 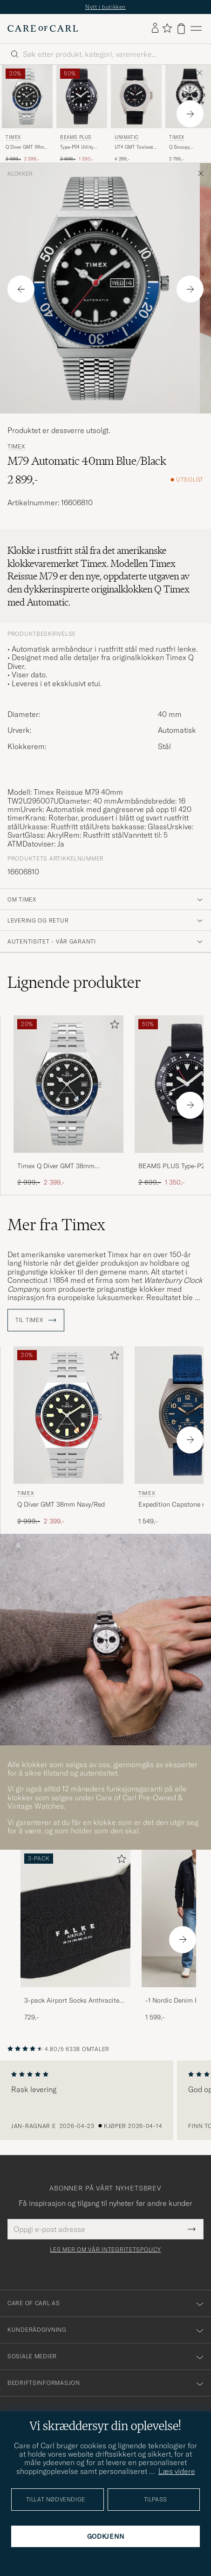 I want to click on [Legg til i favoritter], so click(x=112, y=1026).